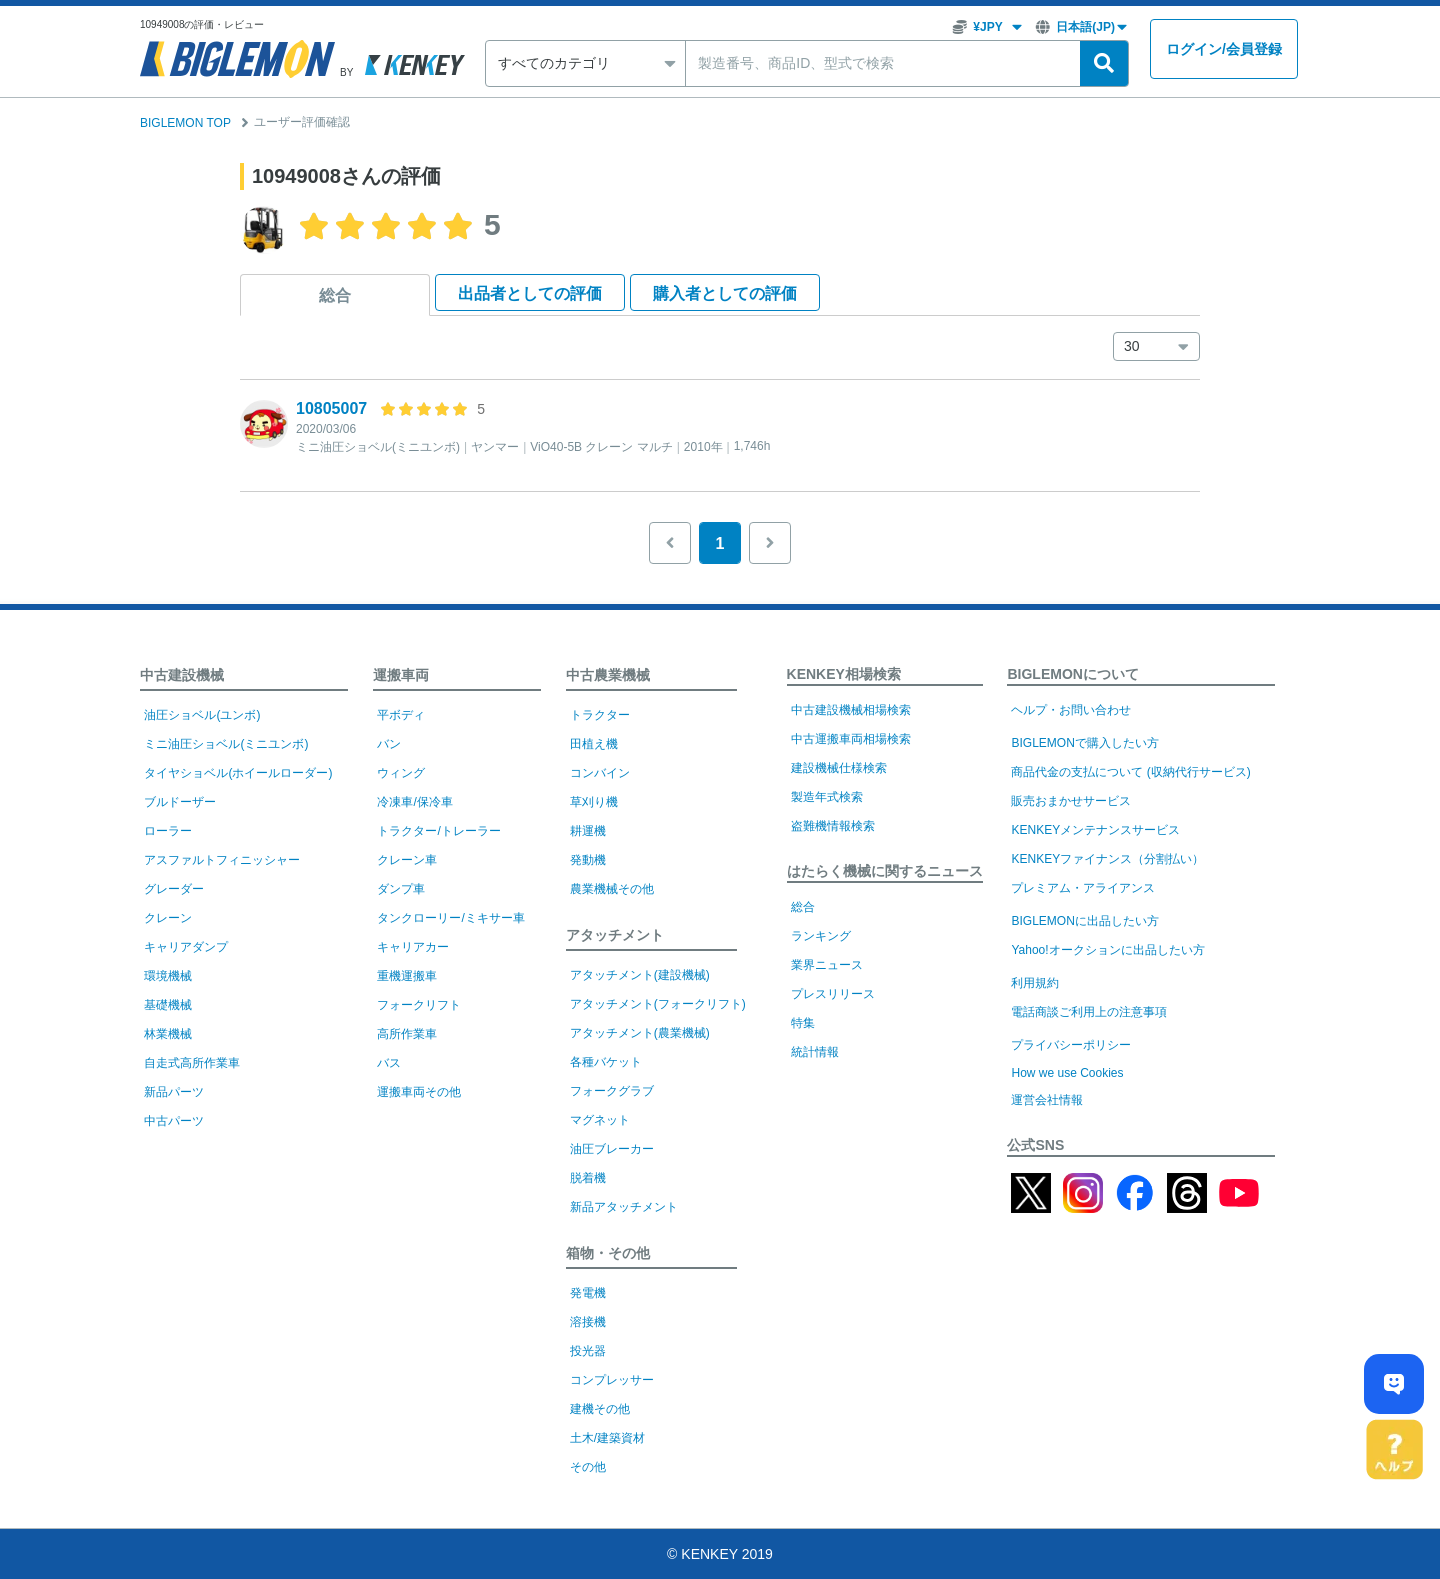 This screenshot has height=1579, width=1440. What do you see at coordinates (851, 710) in the screenshot?
I see `中古建設機械相場検索` at bounding box center [851, 710].